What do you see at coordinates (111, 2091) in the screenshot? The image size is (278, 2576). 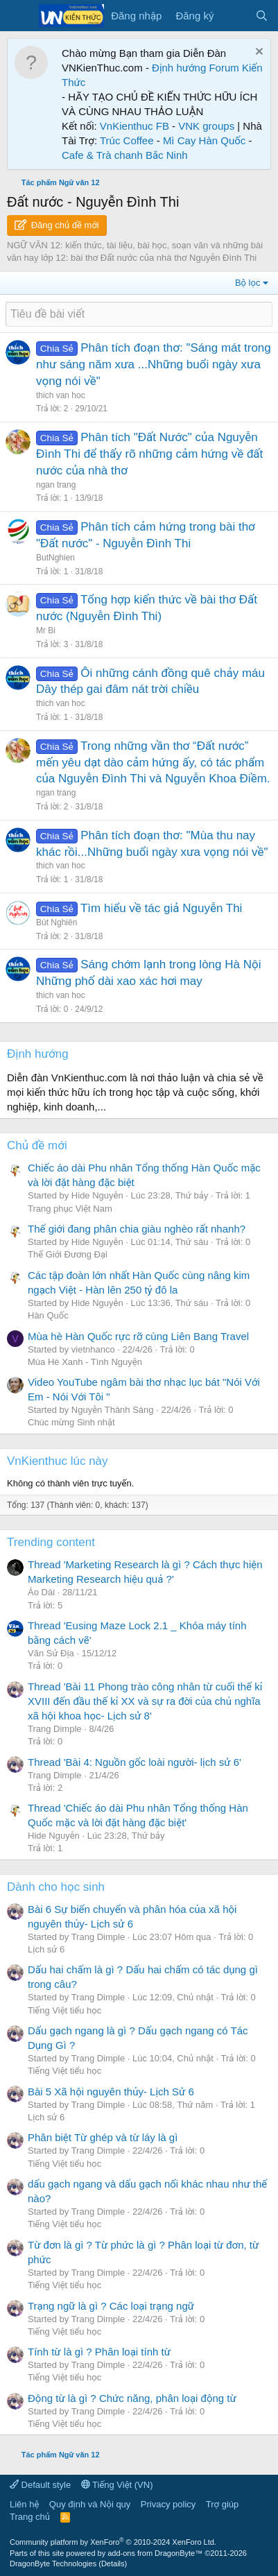 I see `Bài 5 Xã hội nguyên thủy- Lịch Sử 6` at bounding box center [111, 2091].